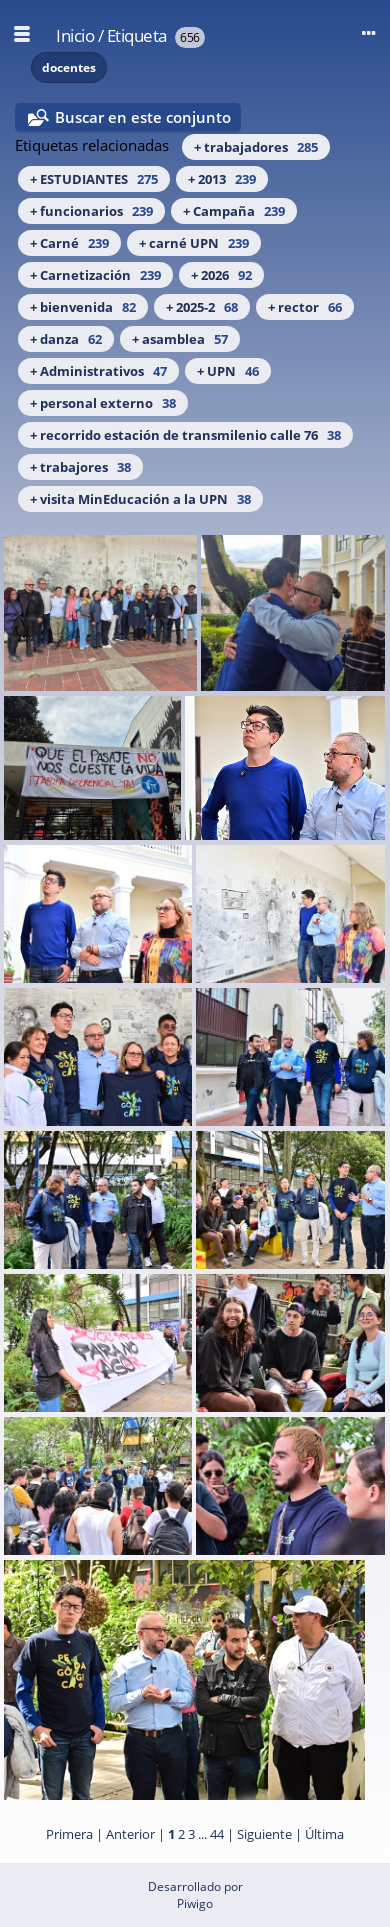  I want to click on + 2025-2, so click(202, 307).